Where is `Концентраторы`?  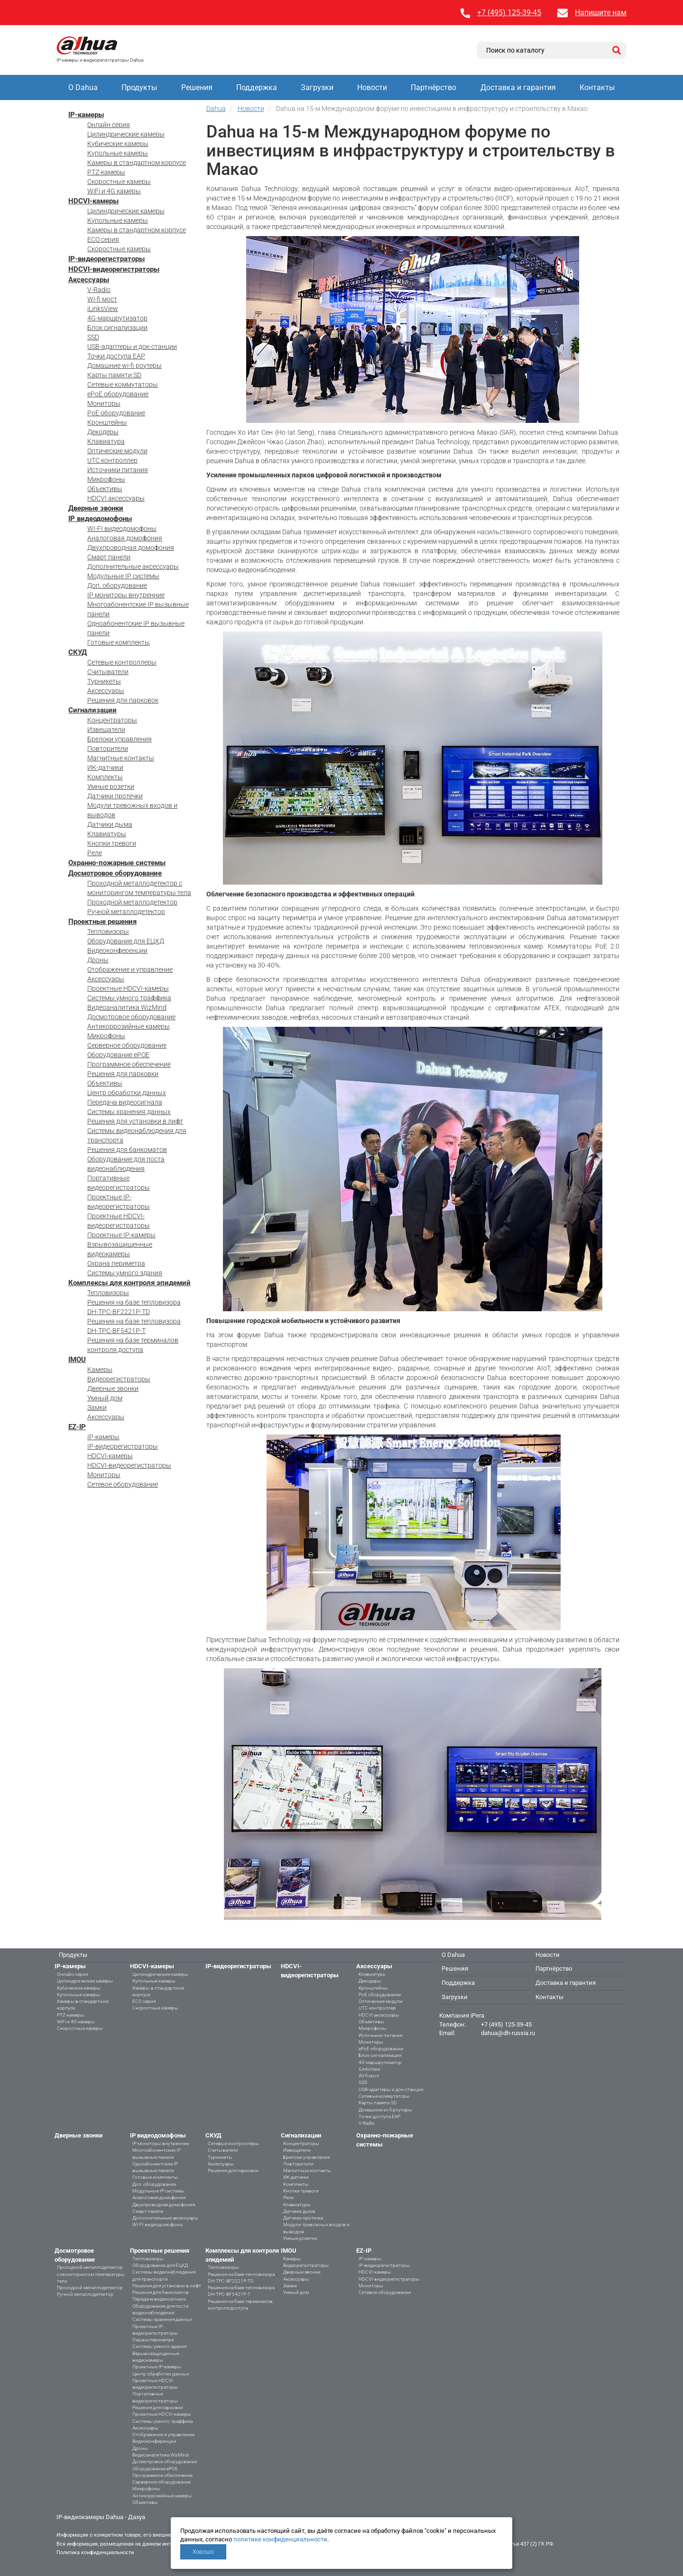 Концентраторы is located at coordinates (112, 720).